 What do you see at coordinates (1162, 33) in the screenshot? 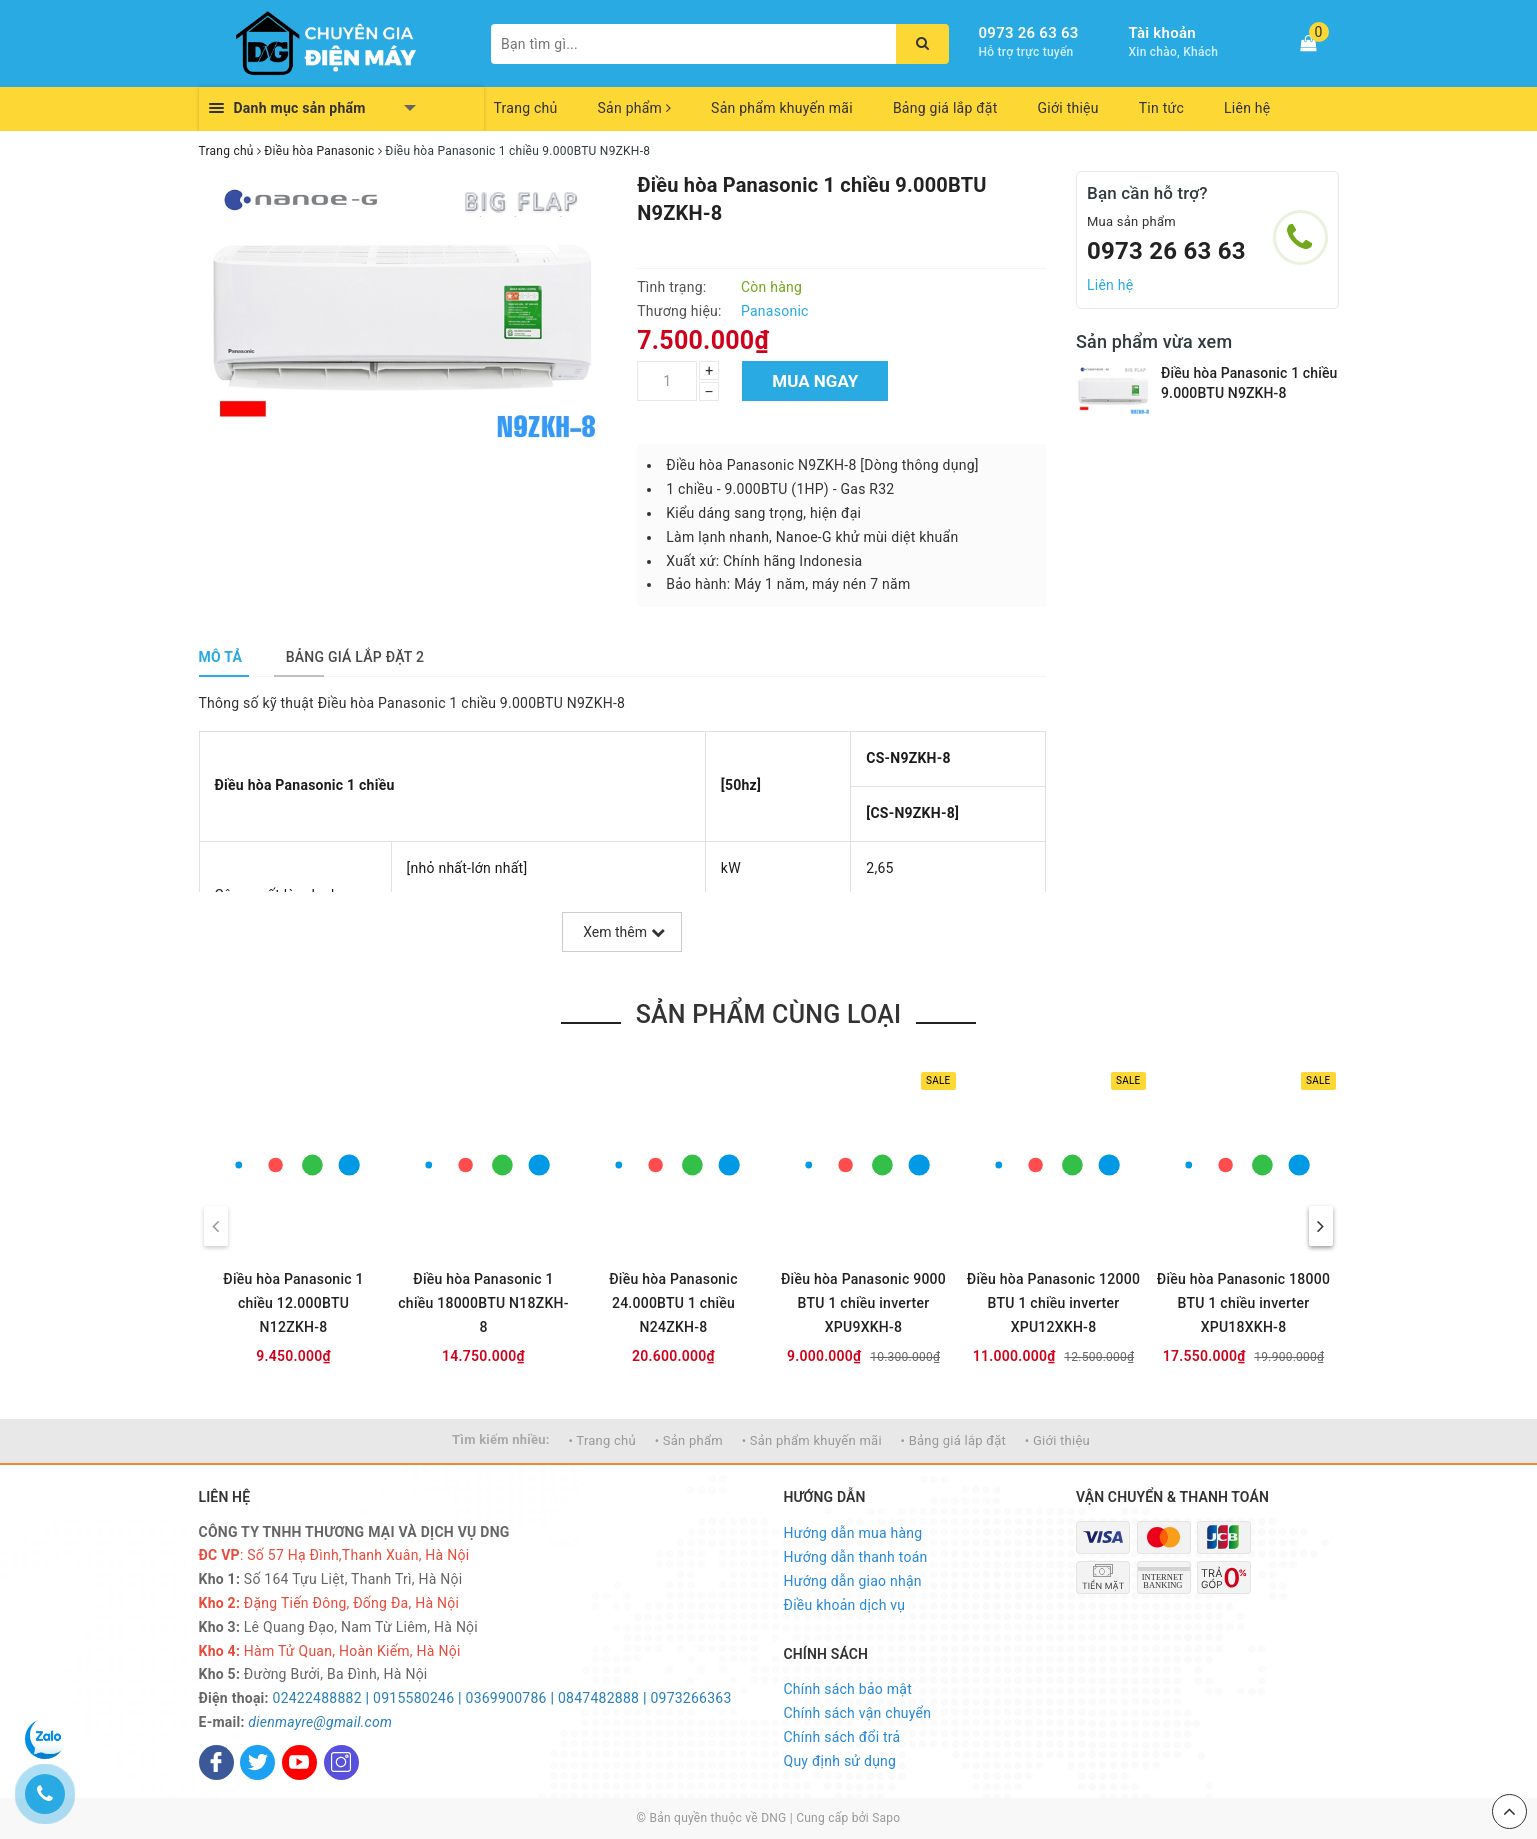
I see `Tài khoản` at bounding box center [1162, 33].